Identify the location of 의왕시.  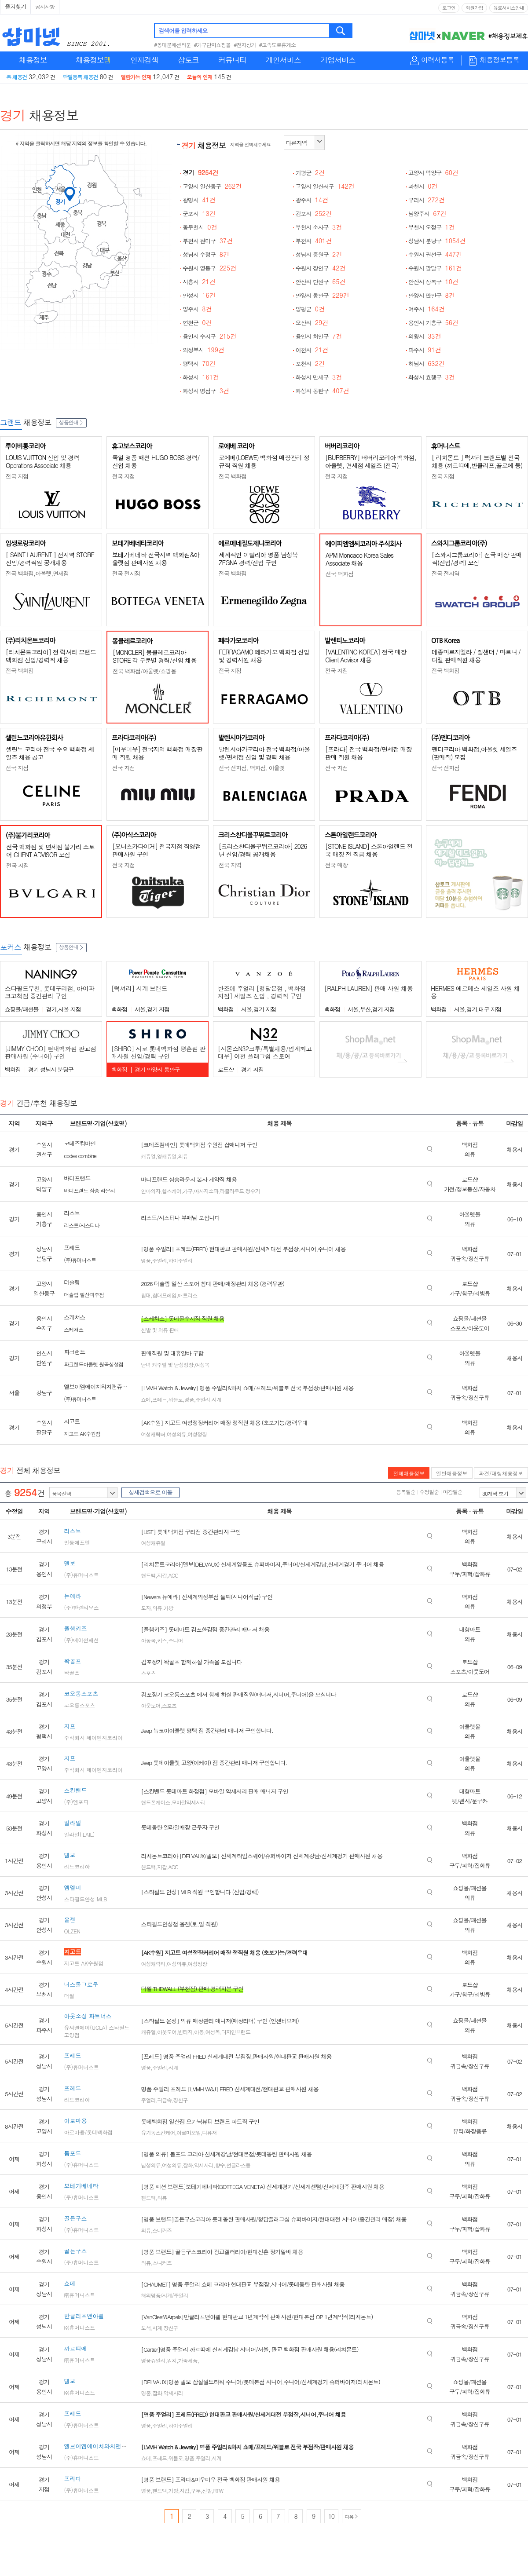
(424, 336).